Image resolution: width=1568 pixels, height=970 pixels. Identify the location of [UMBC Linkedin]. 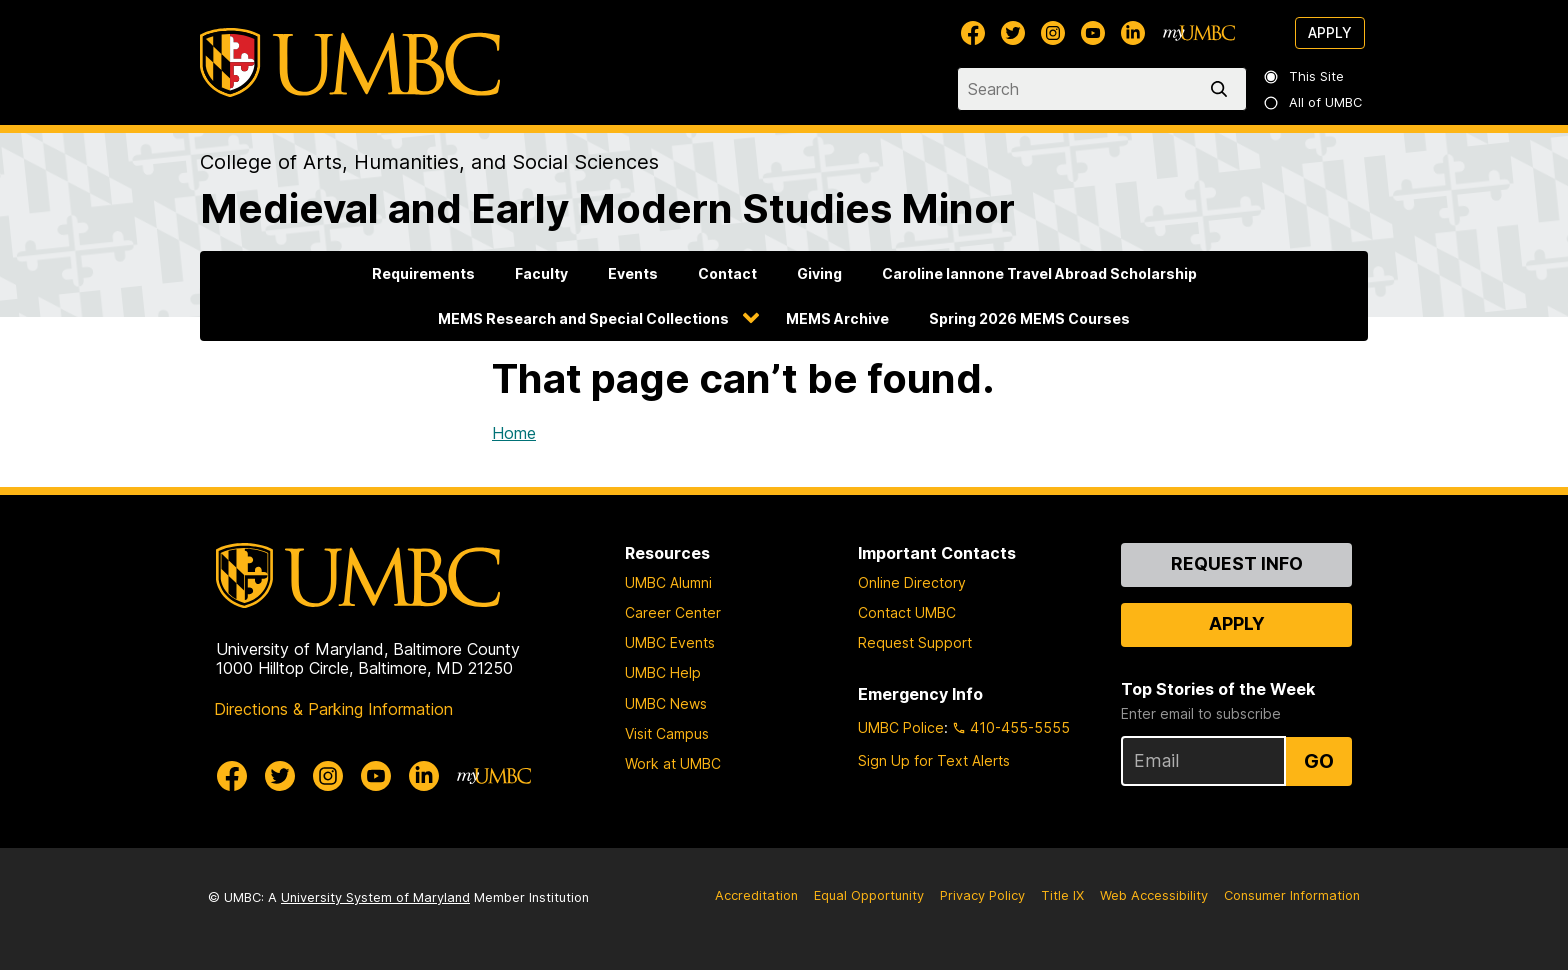
(1133, 33).